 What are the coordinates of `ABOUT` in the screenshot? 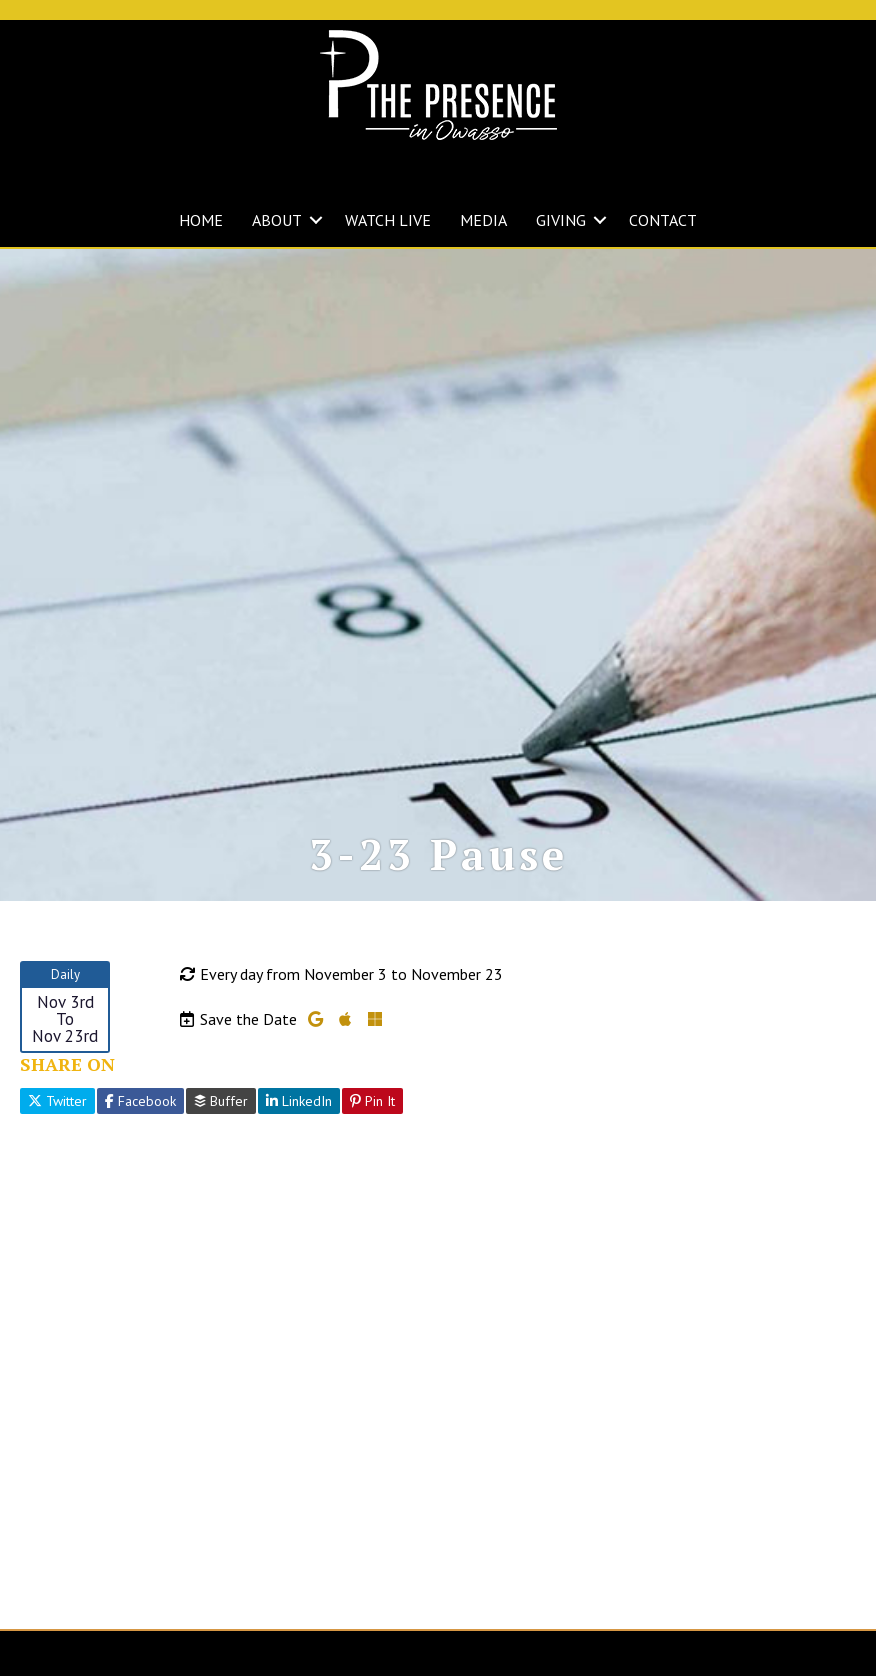 It's located at (277, 220).